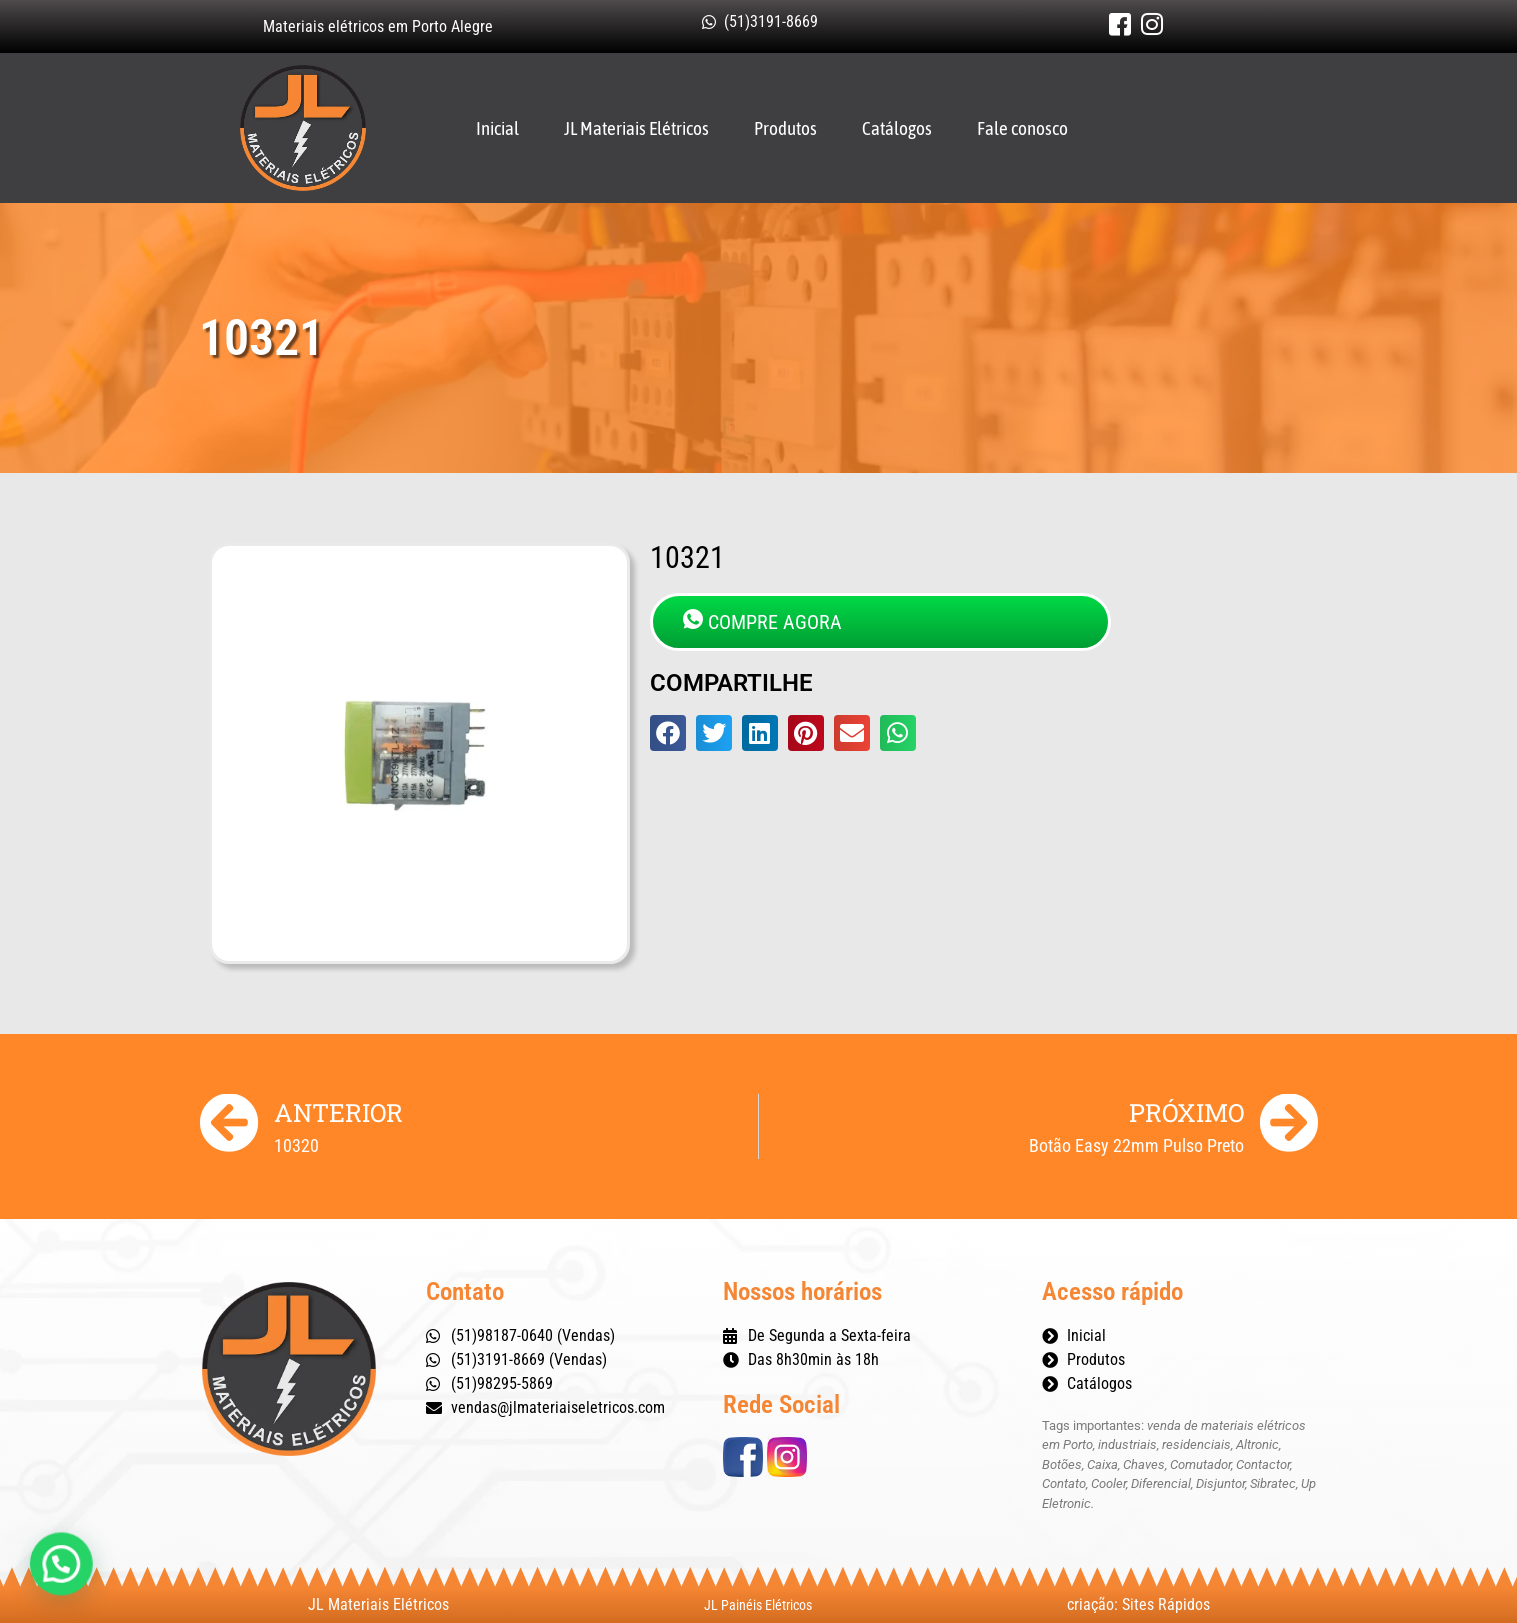 This screenshot has width=1517, height=1623. I want to click on Fale conosco, so click(1022, 128).